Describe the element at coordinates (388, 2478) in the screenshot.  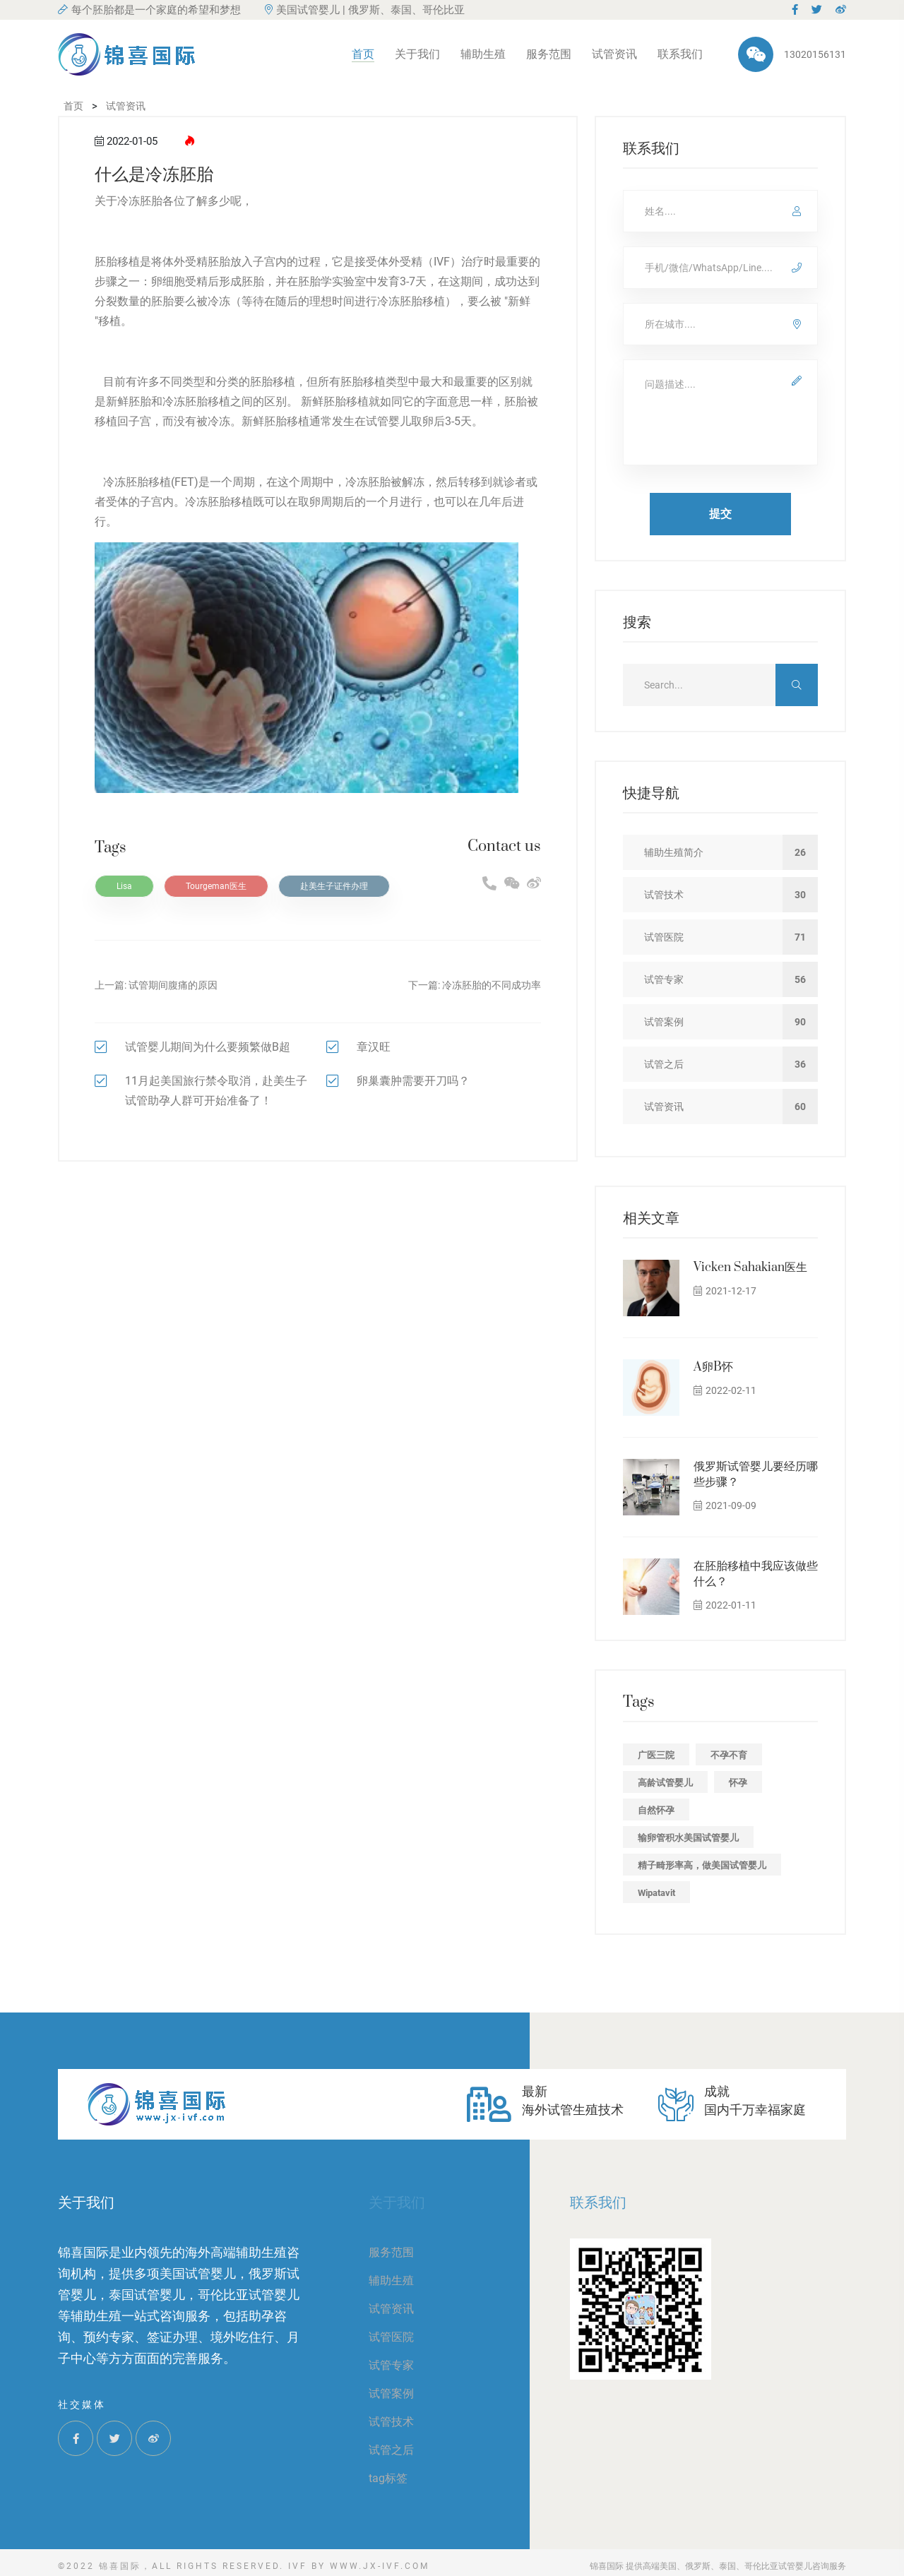
I see `tag标签` at that location.